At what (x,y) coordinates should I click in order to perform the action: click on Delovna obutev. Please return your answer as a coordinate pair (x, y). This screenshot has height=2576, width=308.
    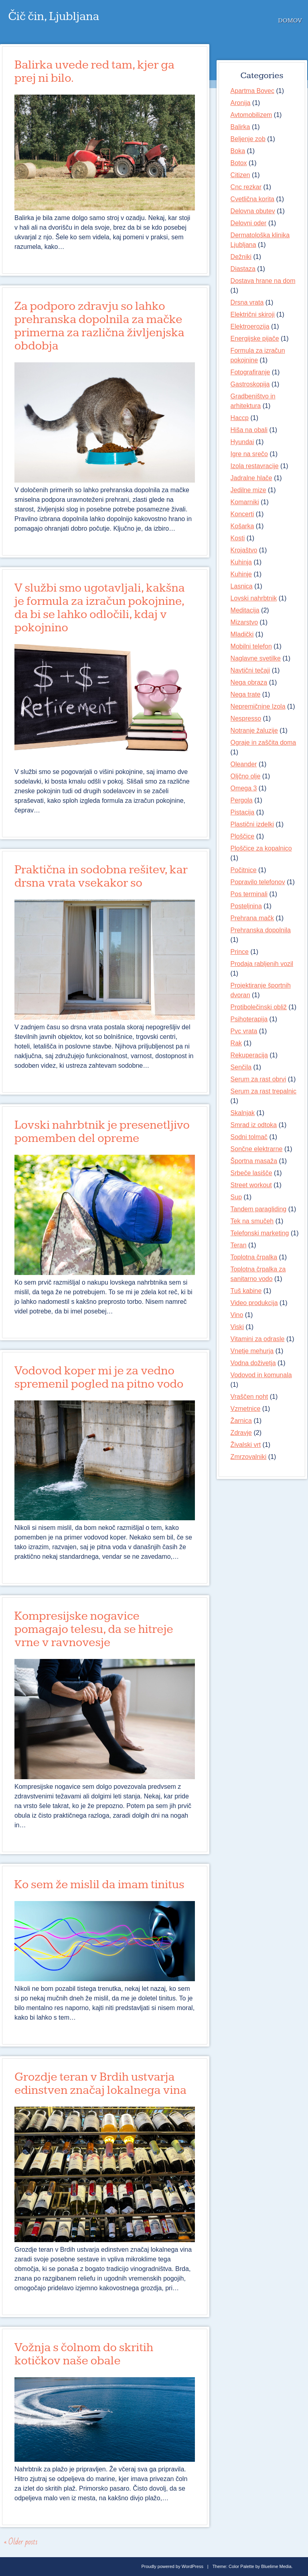
    Looking at the image, I should click on (253, 211).